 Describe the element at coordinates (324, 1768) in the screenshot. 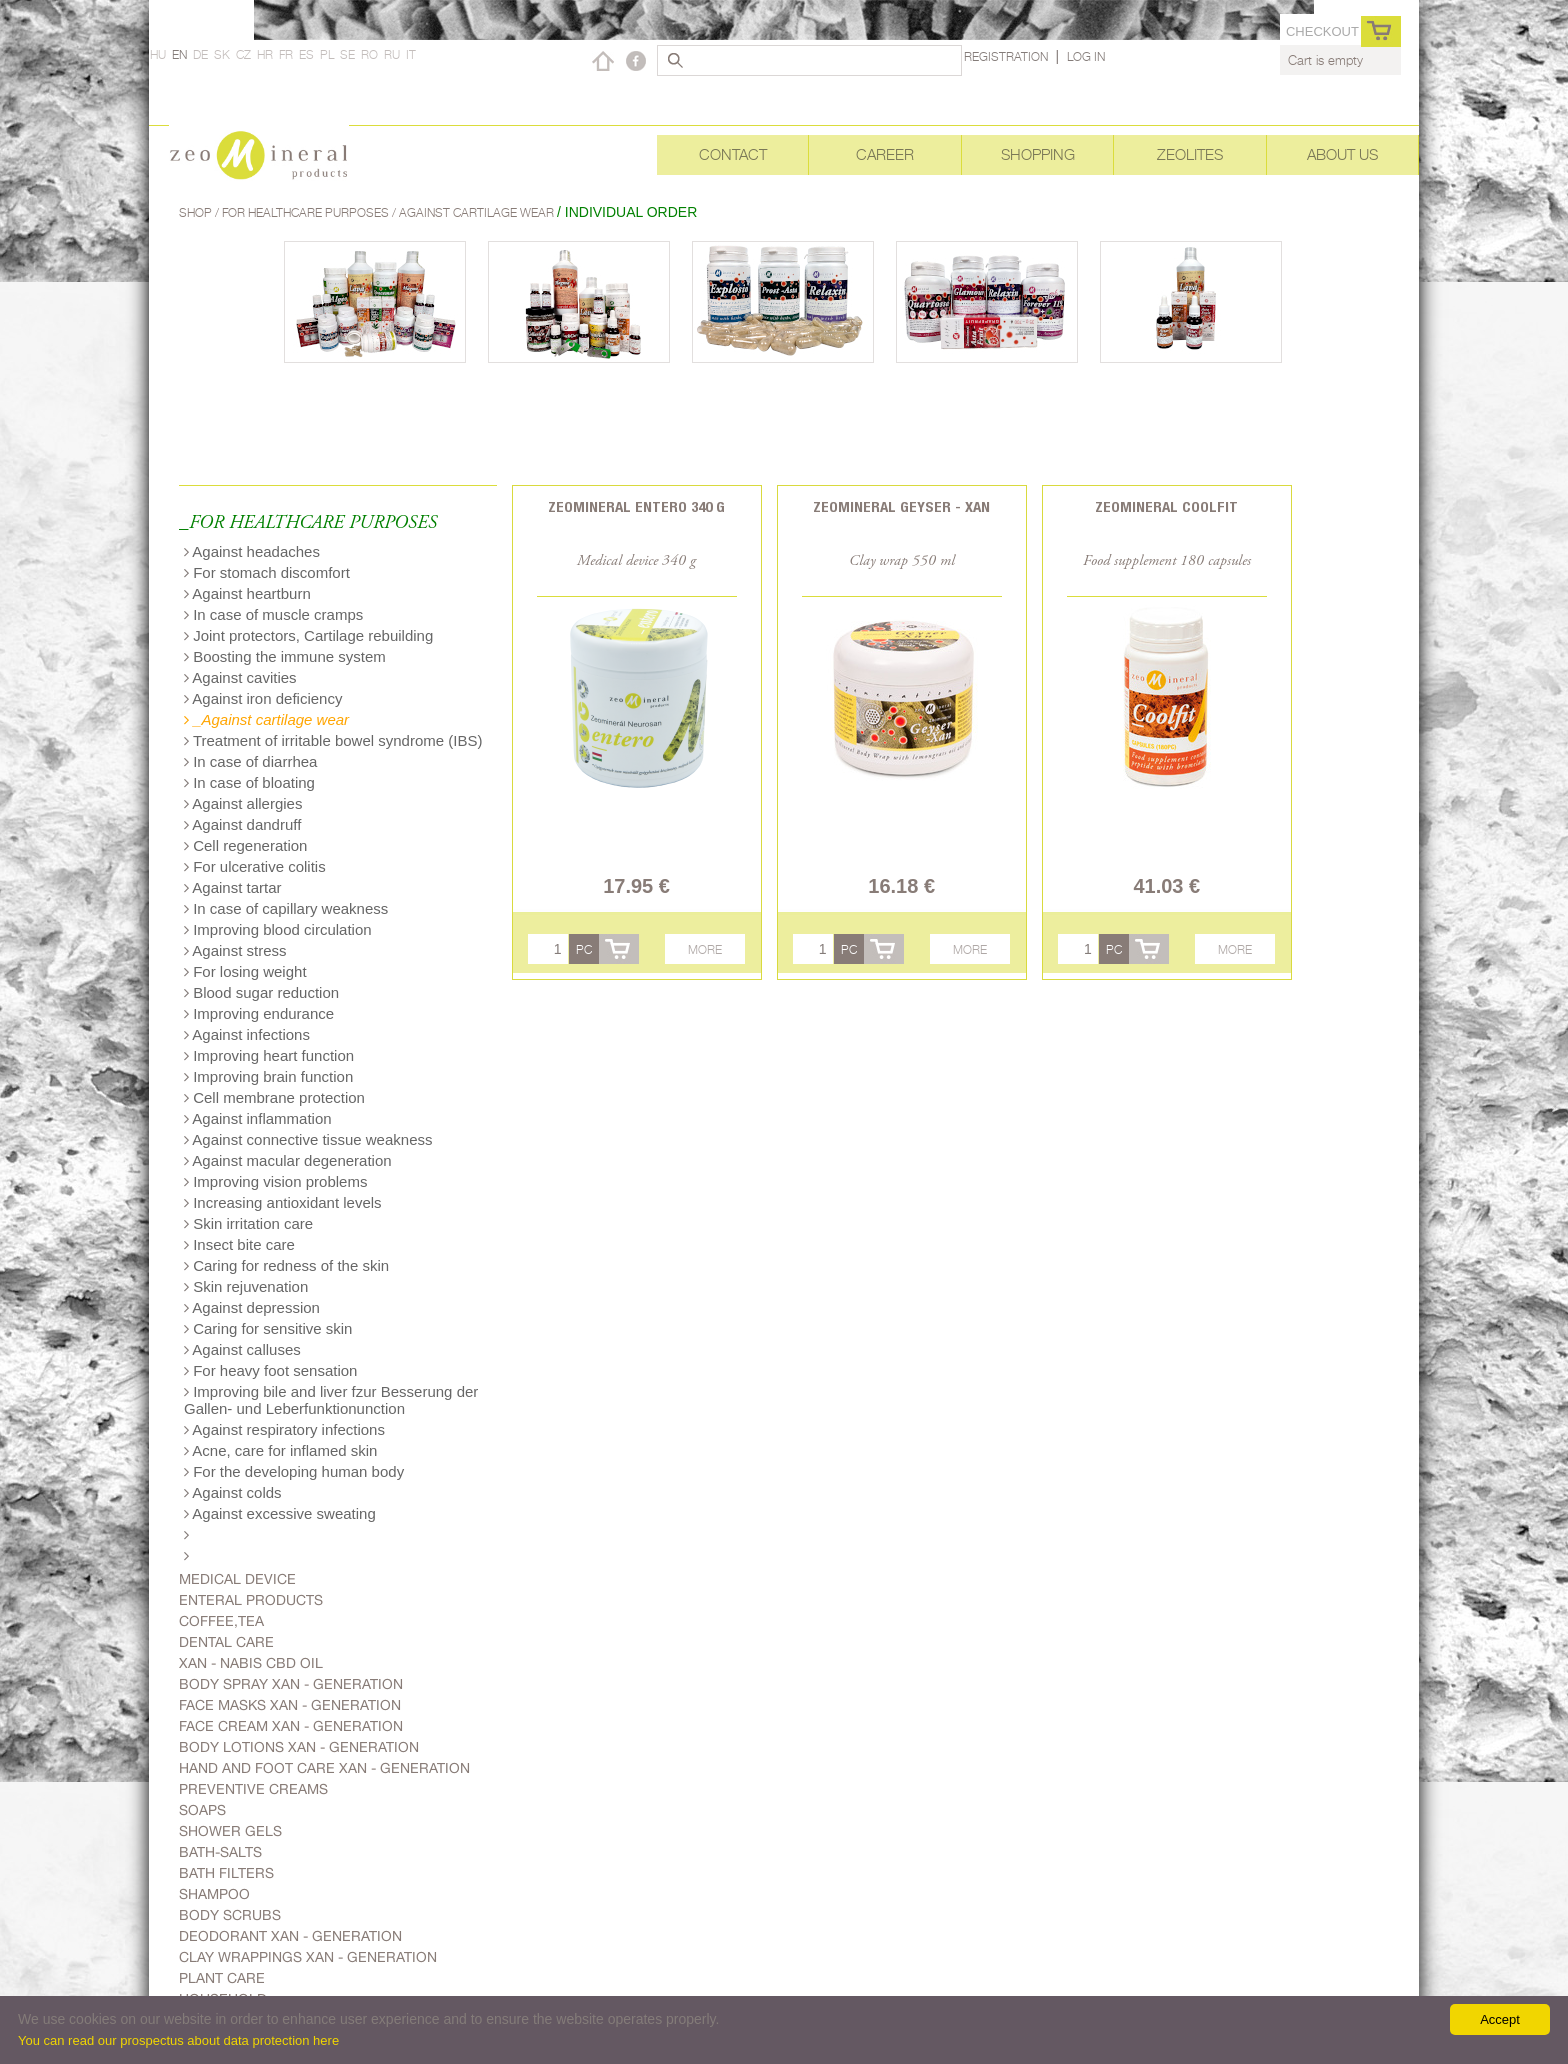

I see `Hand and foot care Xan - generation` at that location.